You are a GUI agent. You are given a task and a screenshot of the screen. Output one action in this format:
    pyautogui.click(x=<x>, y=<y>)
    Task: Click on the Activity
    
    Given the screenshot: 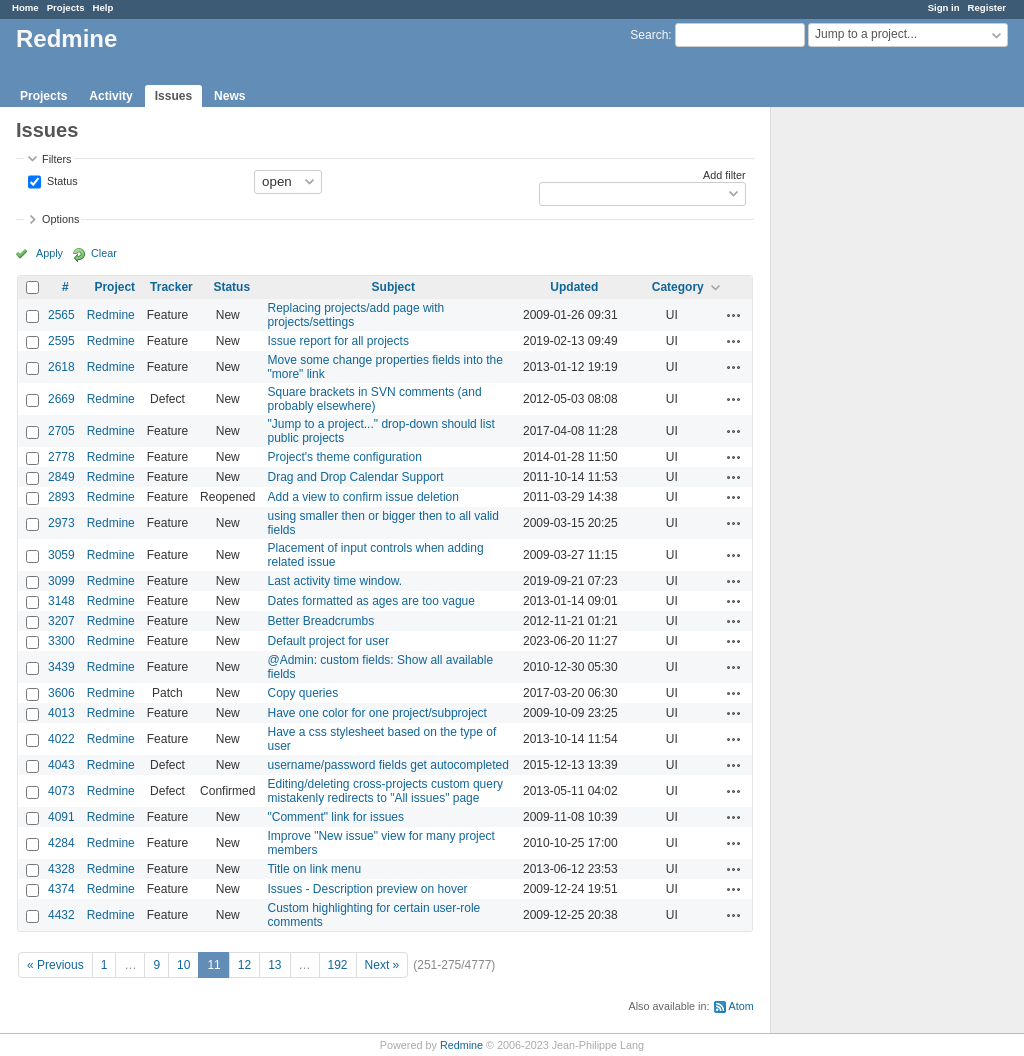 What is the action you would take?
    pyautogui.click(x=110, y=96)
    